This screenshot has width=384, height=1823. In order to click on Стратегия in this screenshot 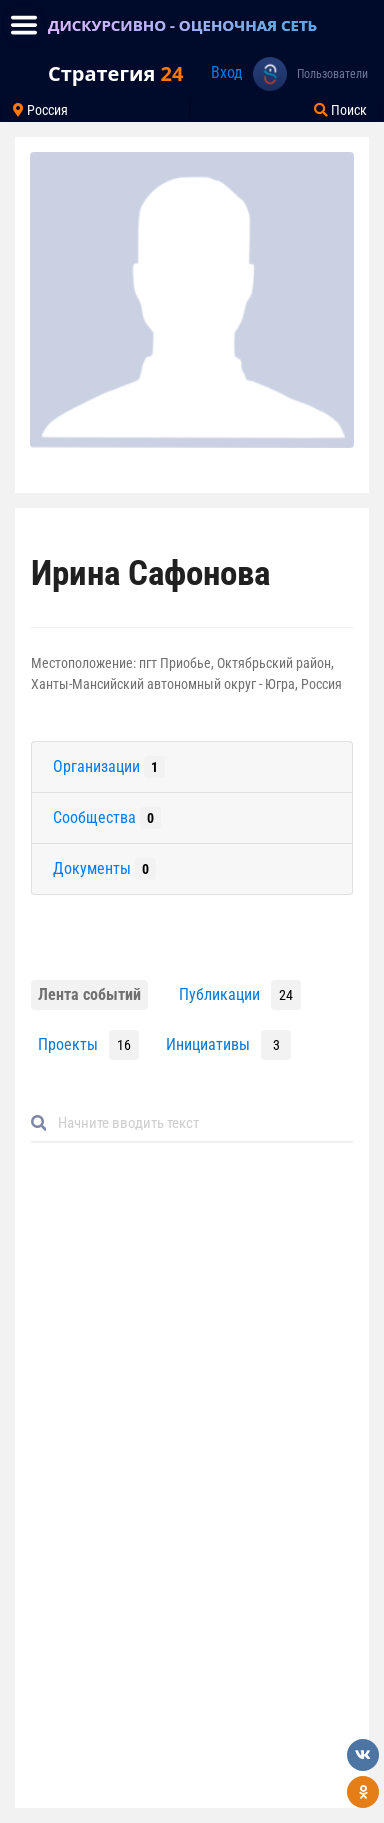, I will do `click(115, 73)`.